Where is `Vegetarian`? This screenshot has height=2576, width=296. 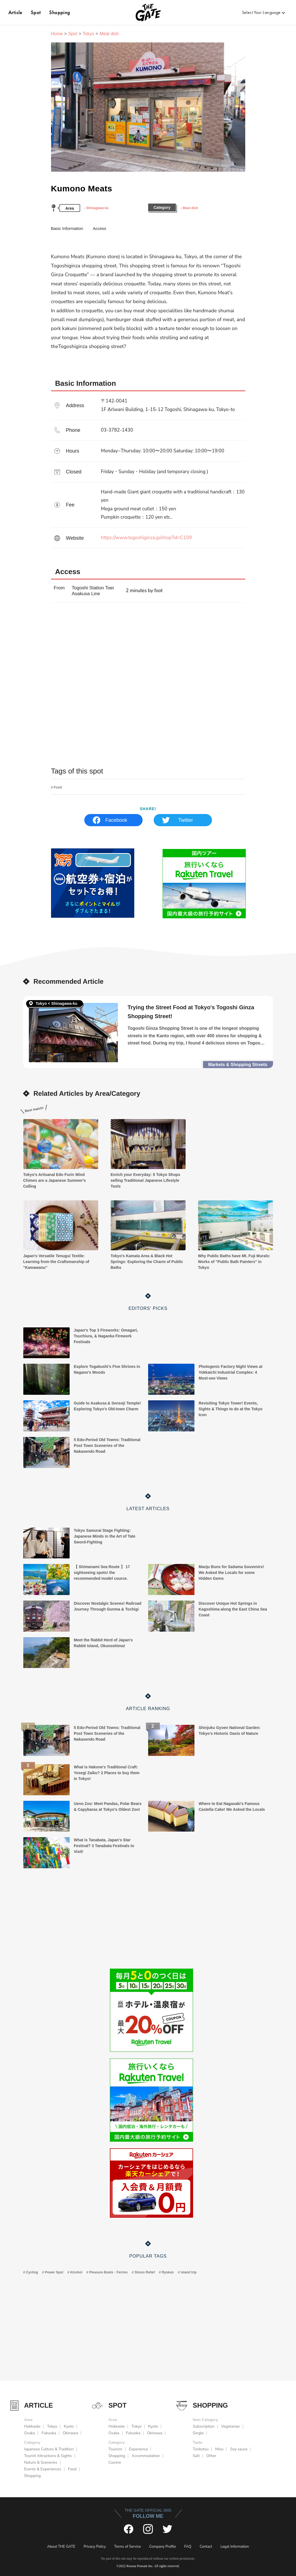 Vegetarian is located at coordinates (230, 2426).